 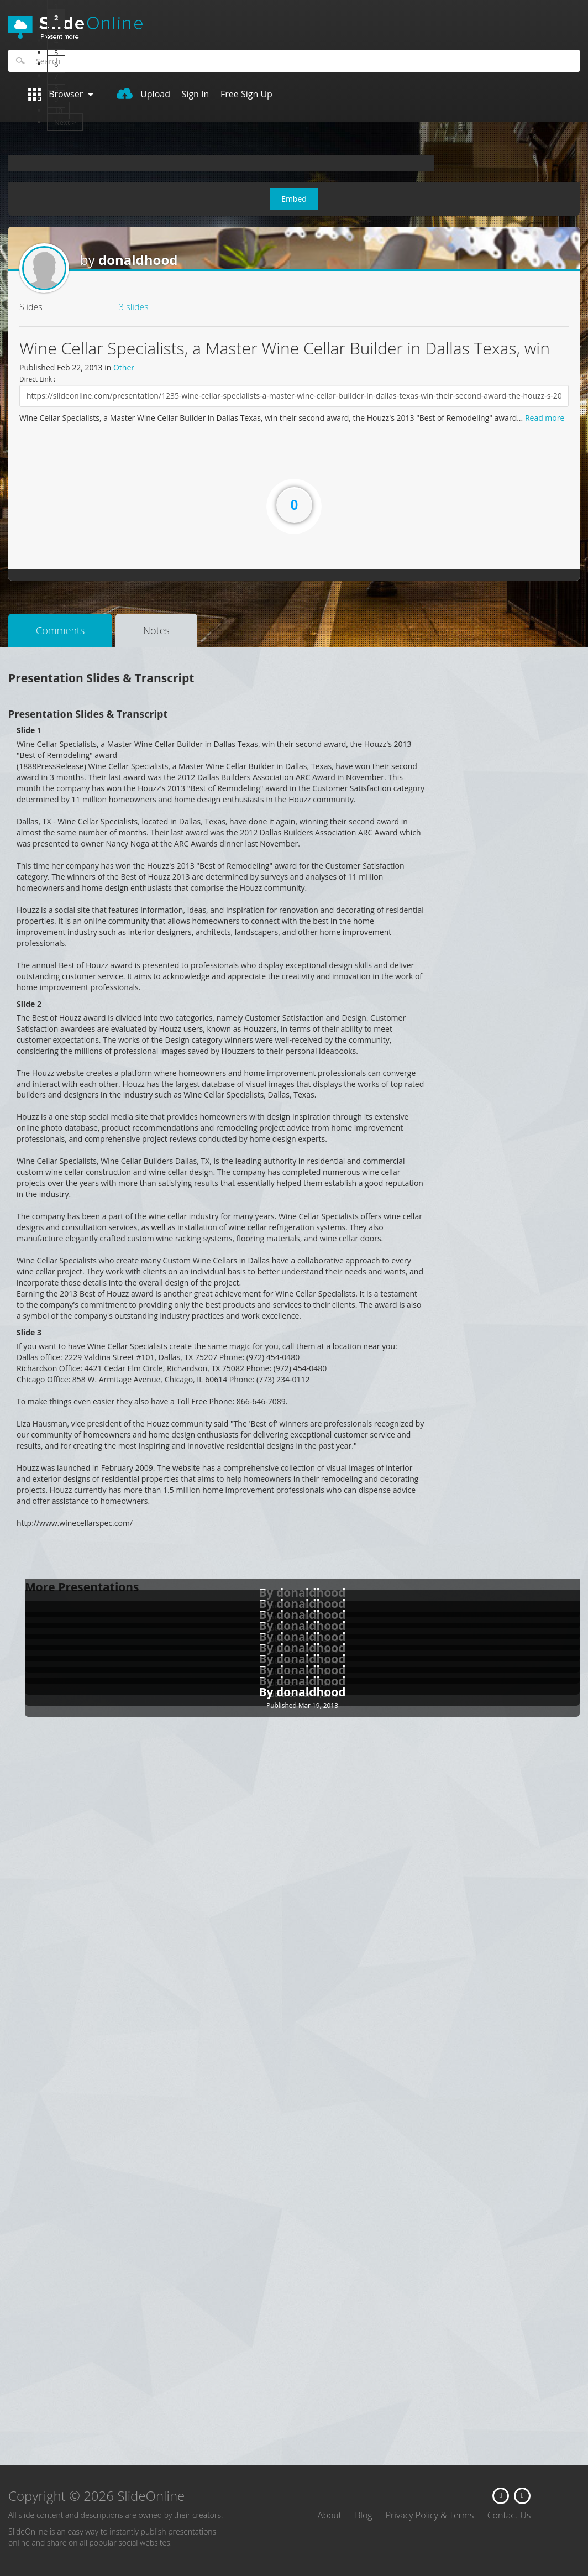 I want to click on donaldhood, so click(x=138, y=259).